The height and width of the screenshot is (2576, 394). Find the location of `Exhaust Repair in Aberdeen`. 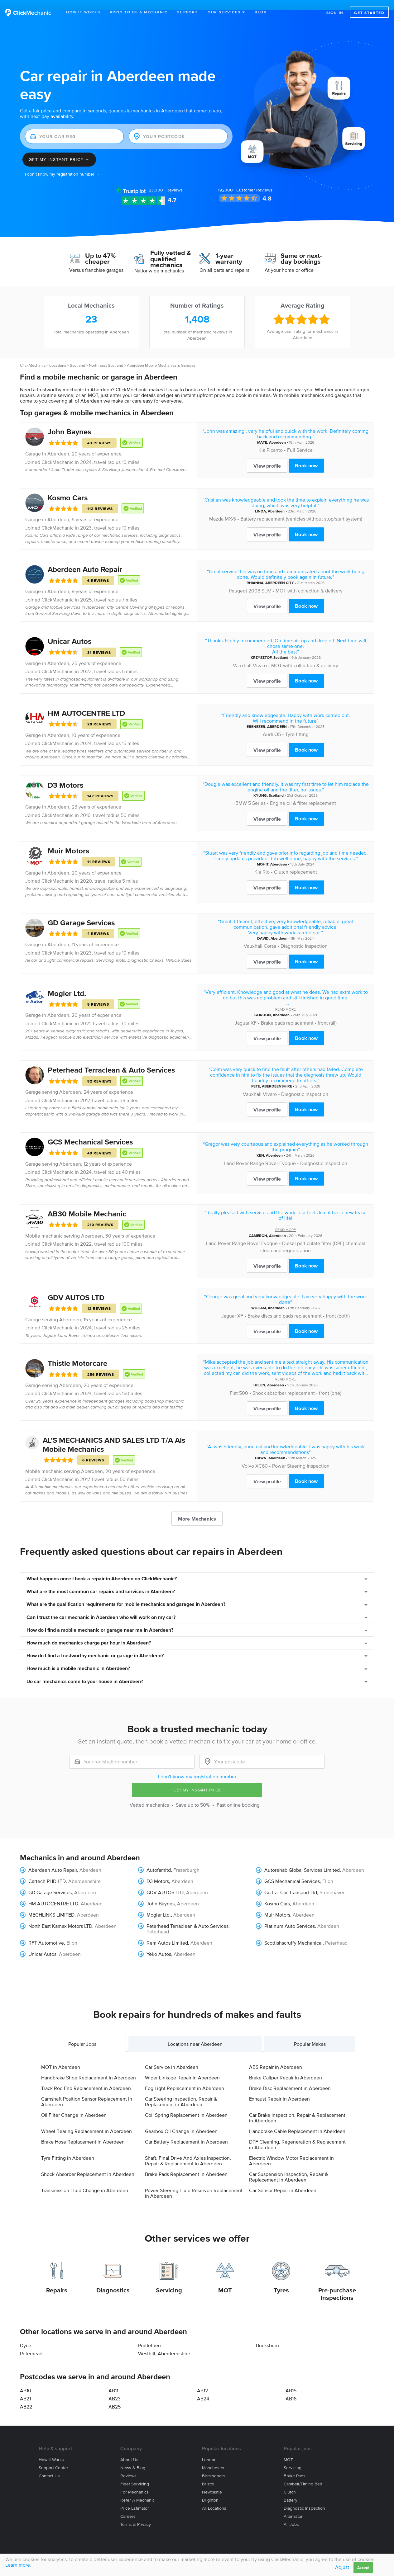

Exhaust Repair in Aberdeen is located at coordinates (279, 2088).